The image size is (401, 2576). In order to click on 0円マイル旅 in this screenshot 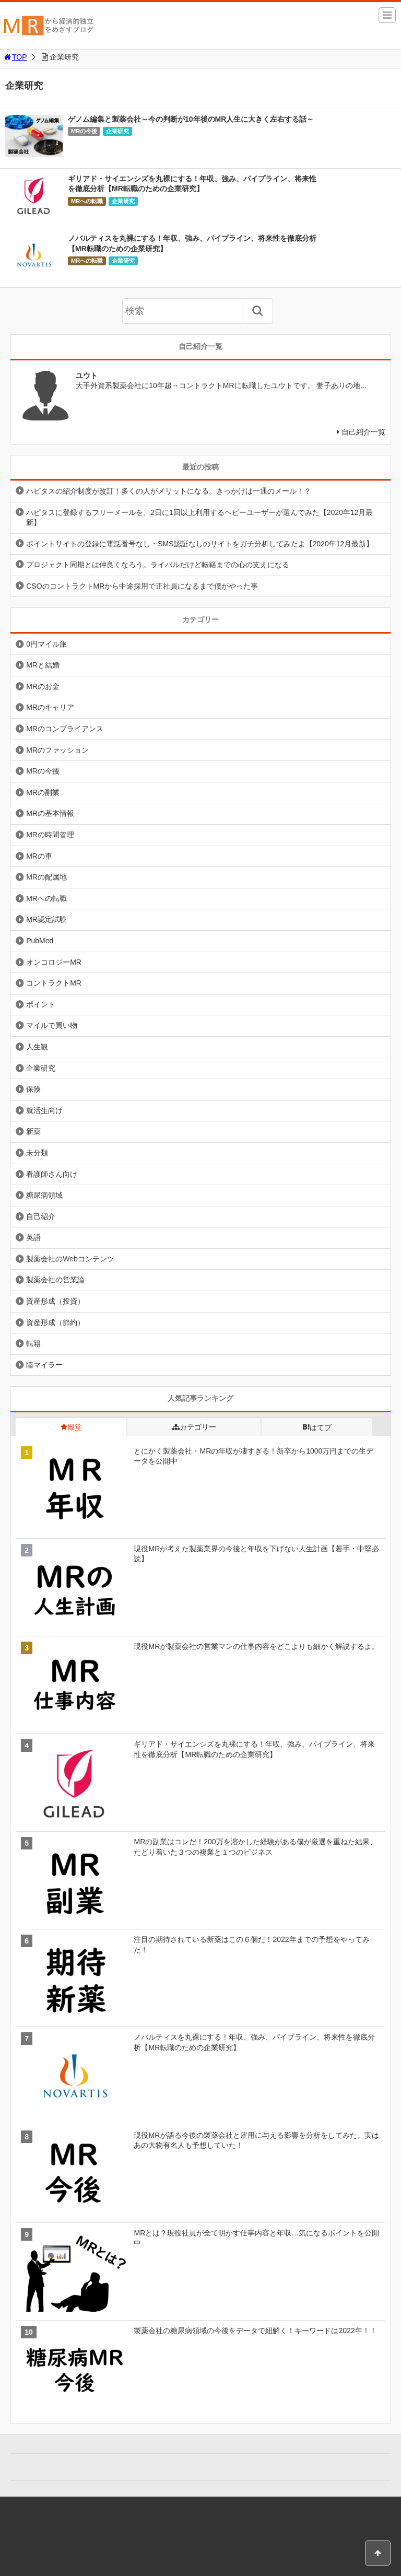, I will do `click(46, 644)`.